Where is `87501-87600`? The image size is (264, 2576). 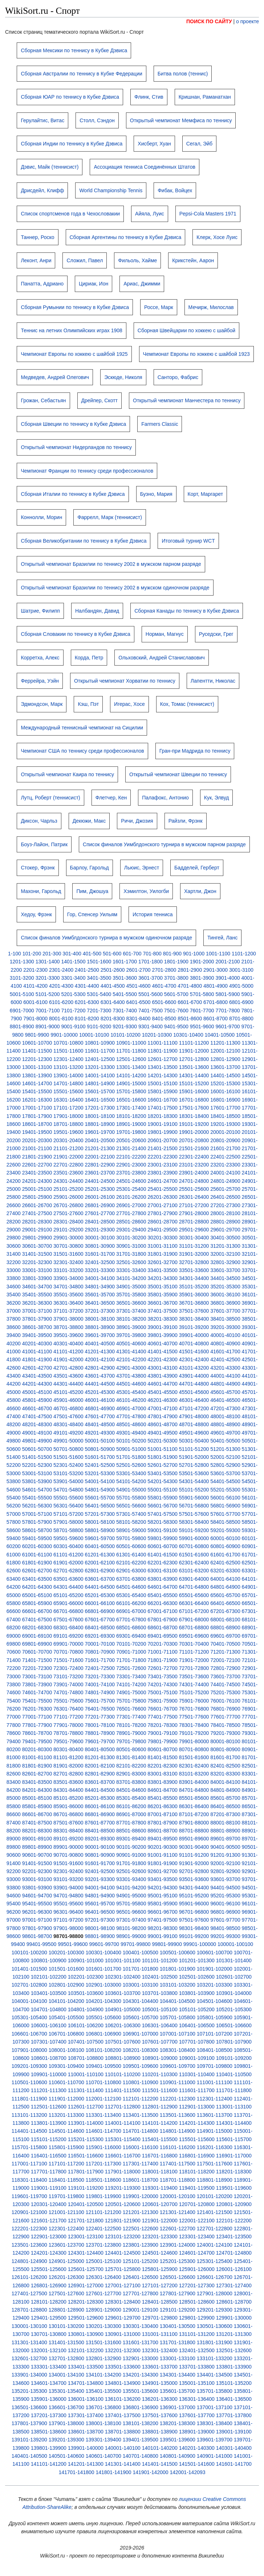 87501-87600 is located at coordinates (68, 1823).